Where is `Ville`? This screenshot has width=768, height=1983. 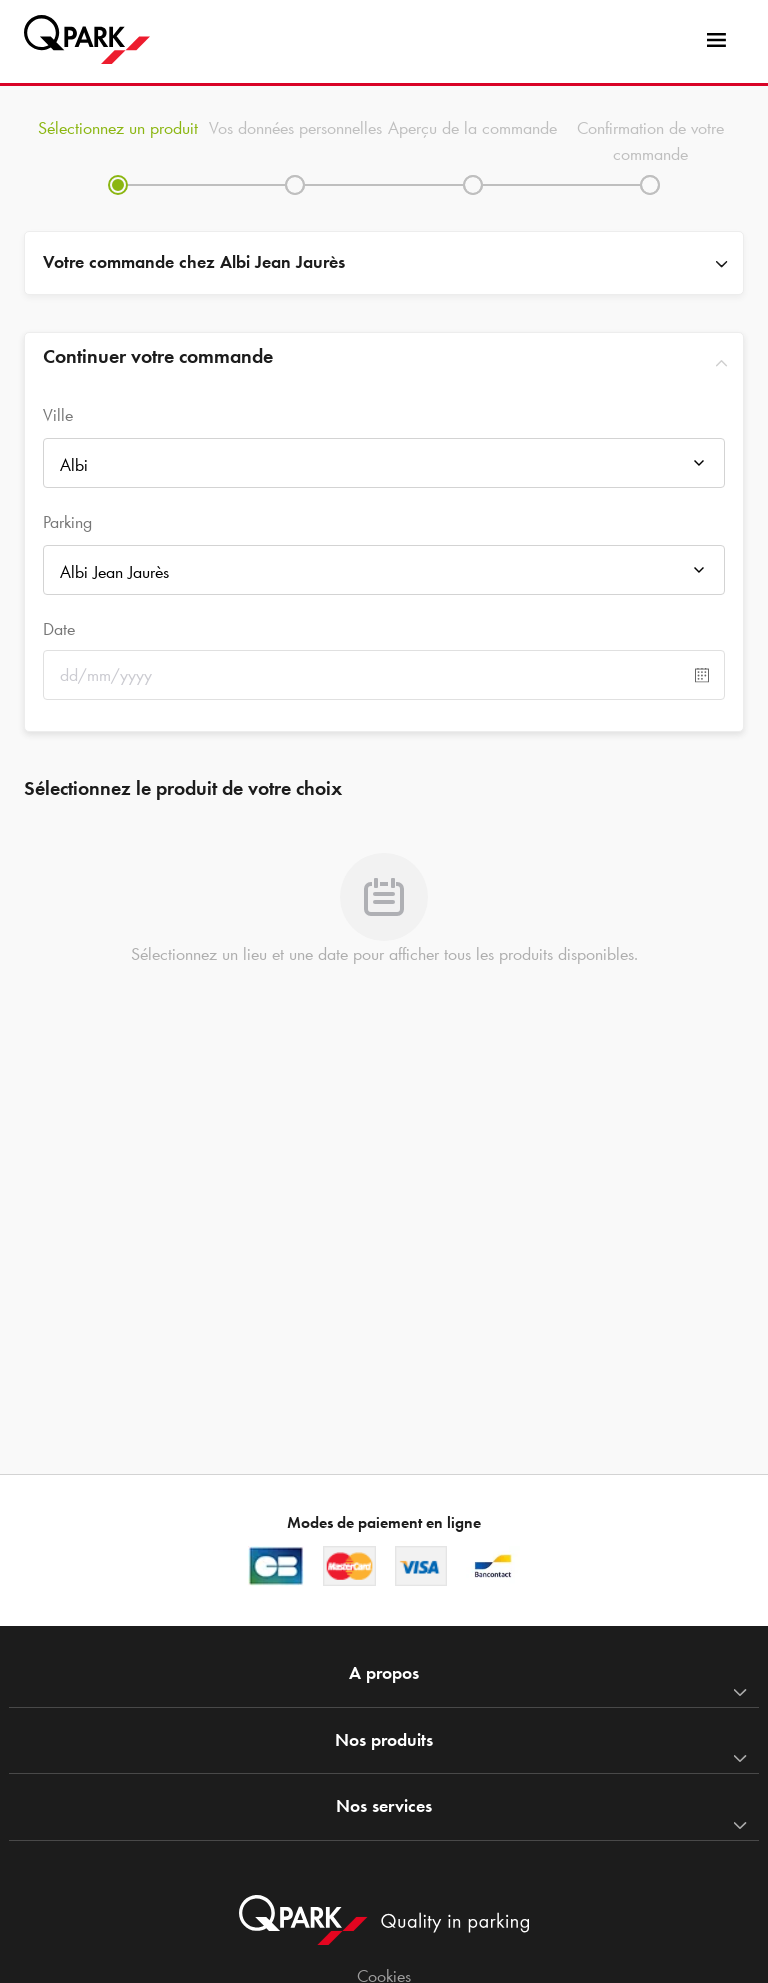
Ville is located at coordinates (58, 415).